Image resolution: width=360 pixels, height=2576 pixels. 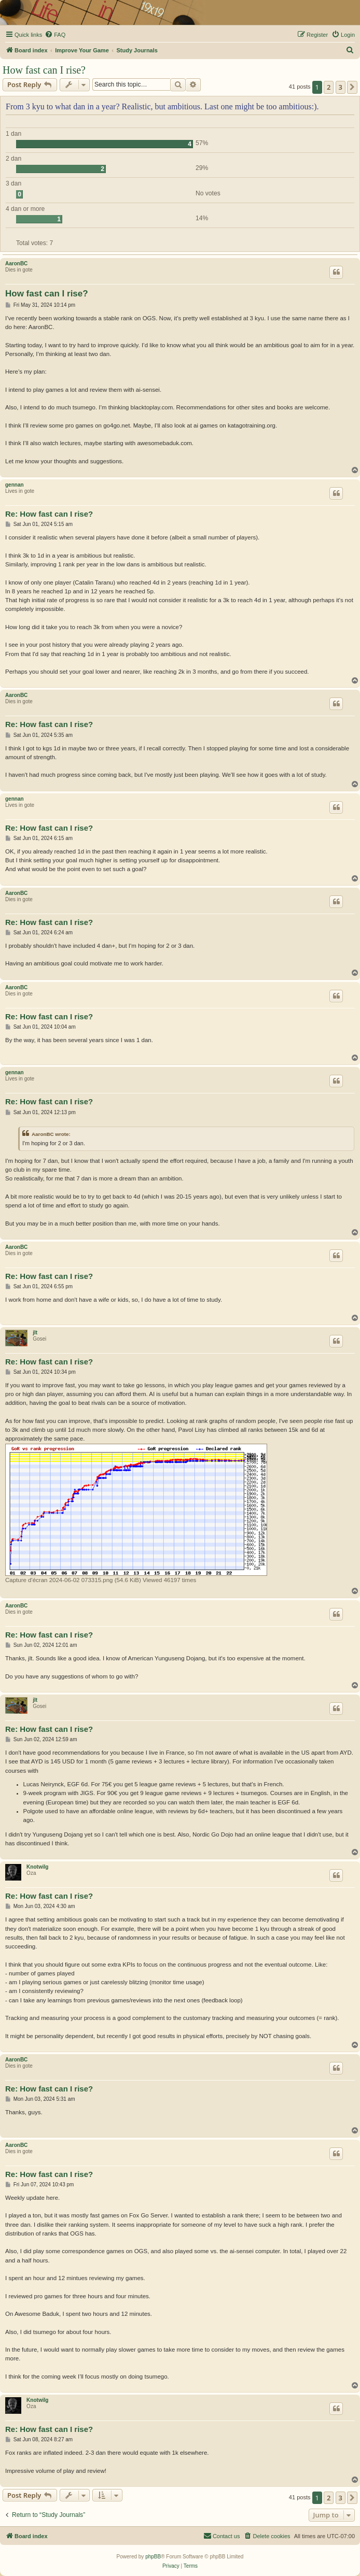 What do you see at coordinates (44, 70) in the screenshot?
I see `How fast can I rise?` at bounding box center [44, 70].